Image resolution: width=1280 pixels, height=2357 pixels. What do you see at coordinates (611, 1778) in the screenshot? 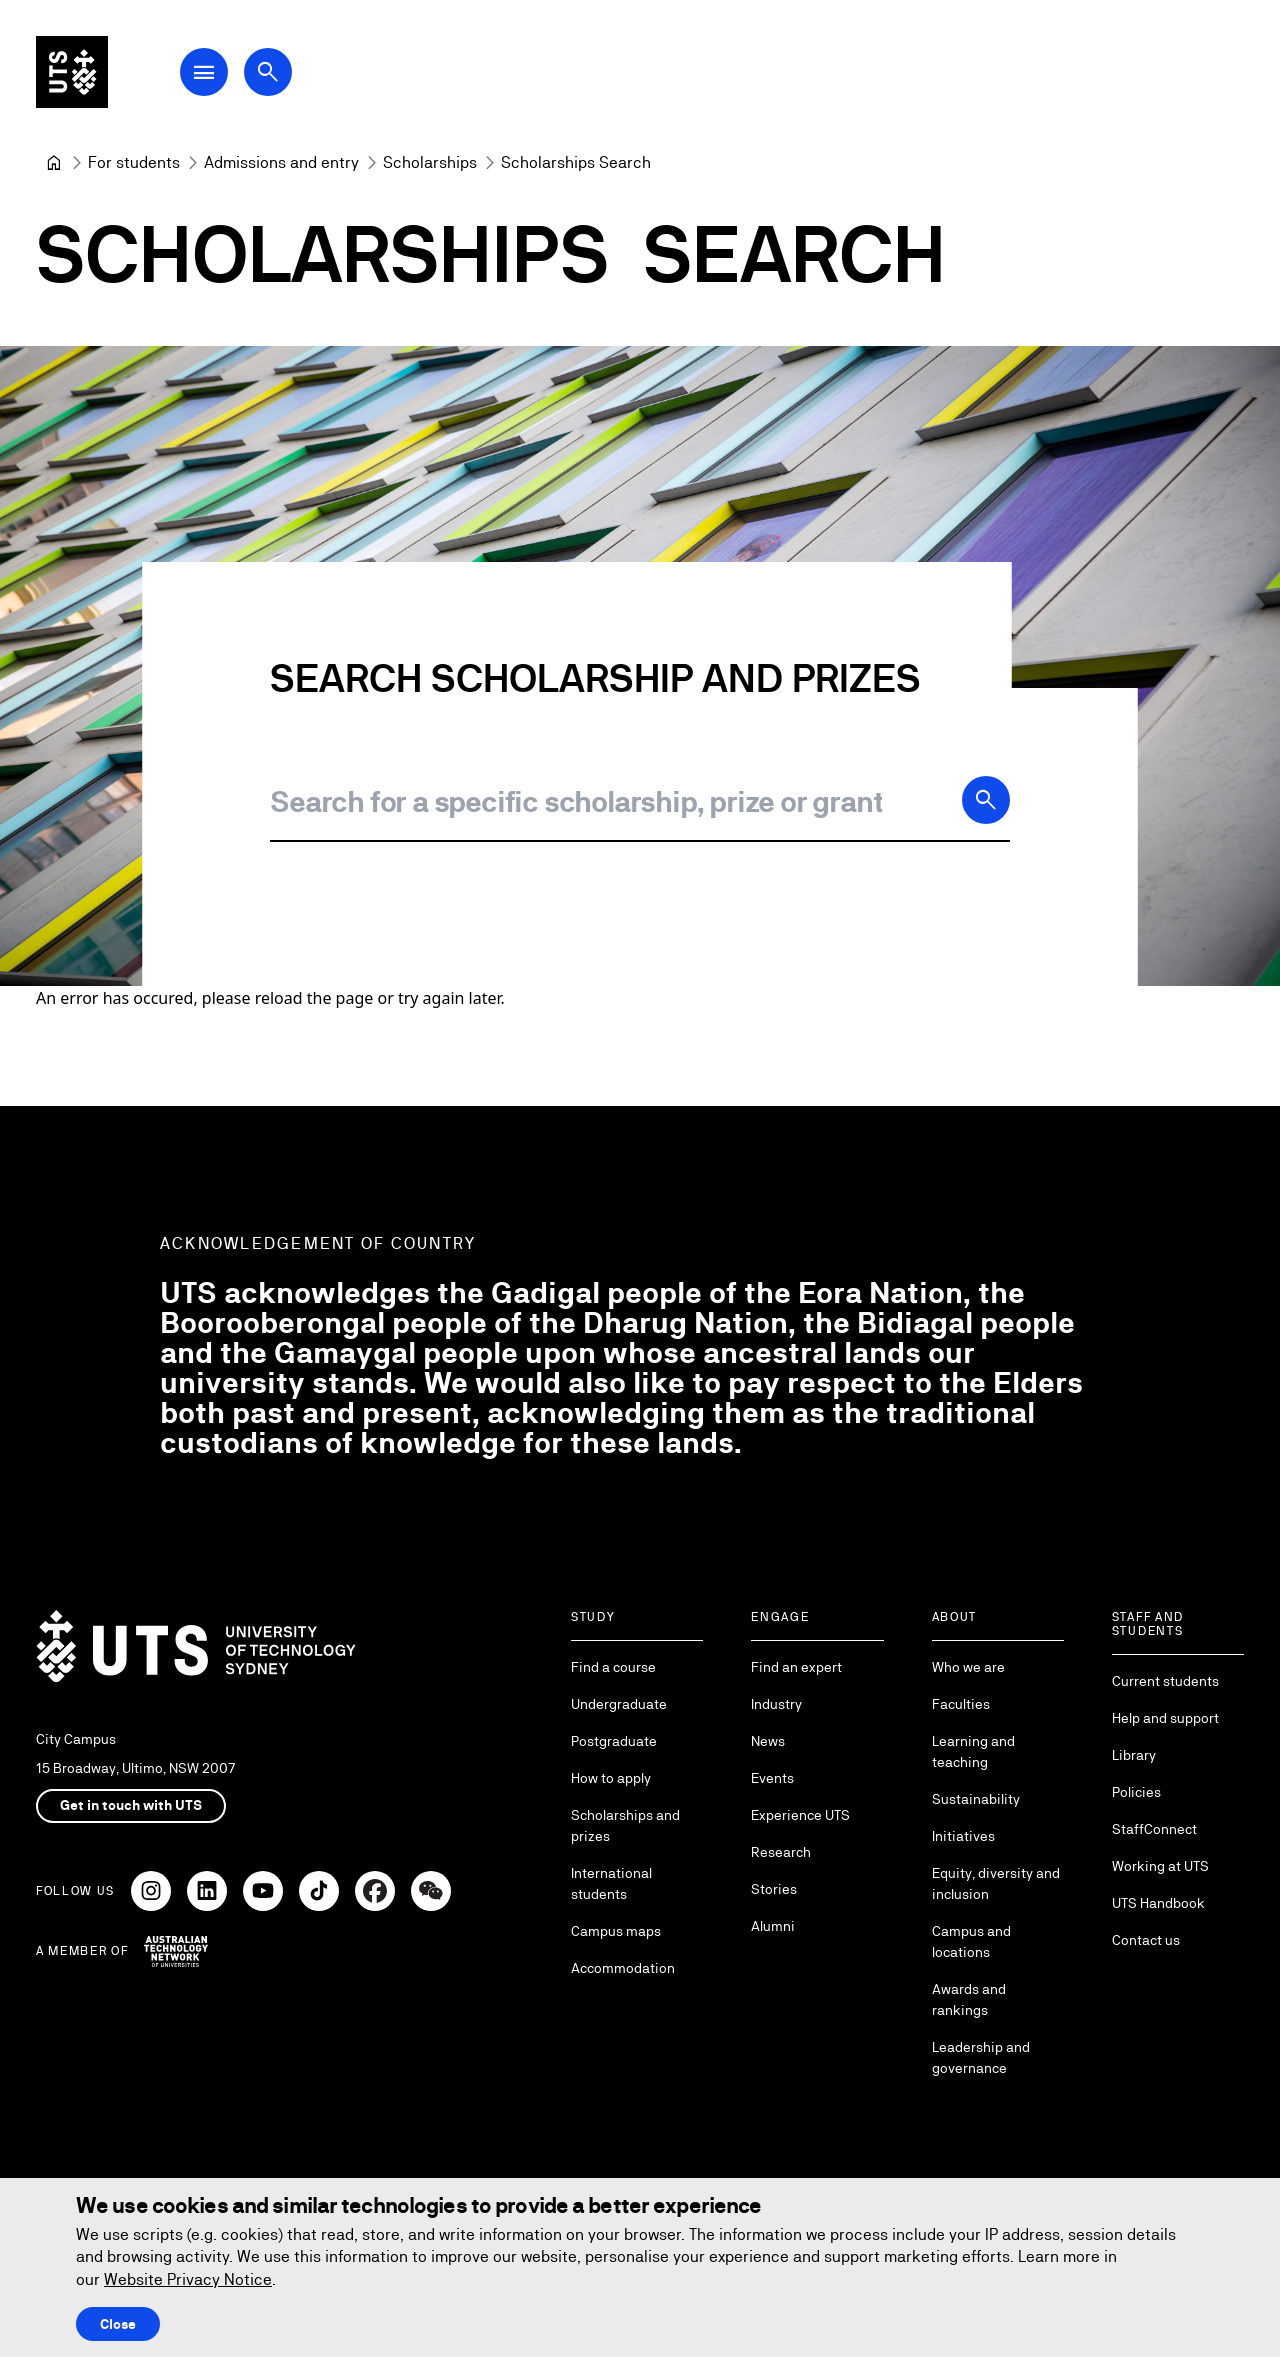
I see `How to apply` at bounding box center [611, 1778].